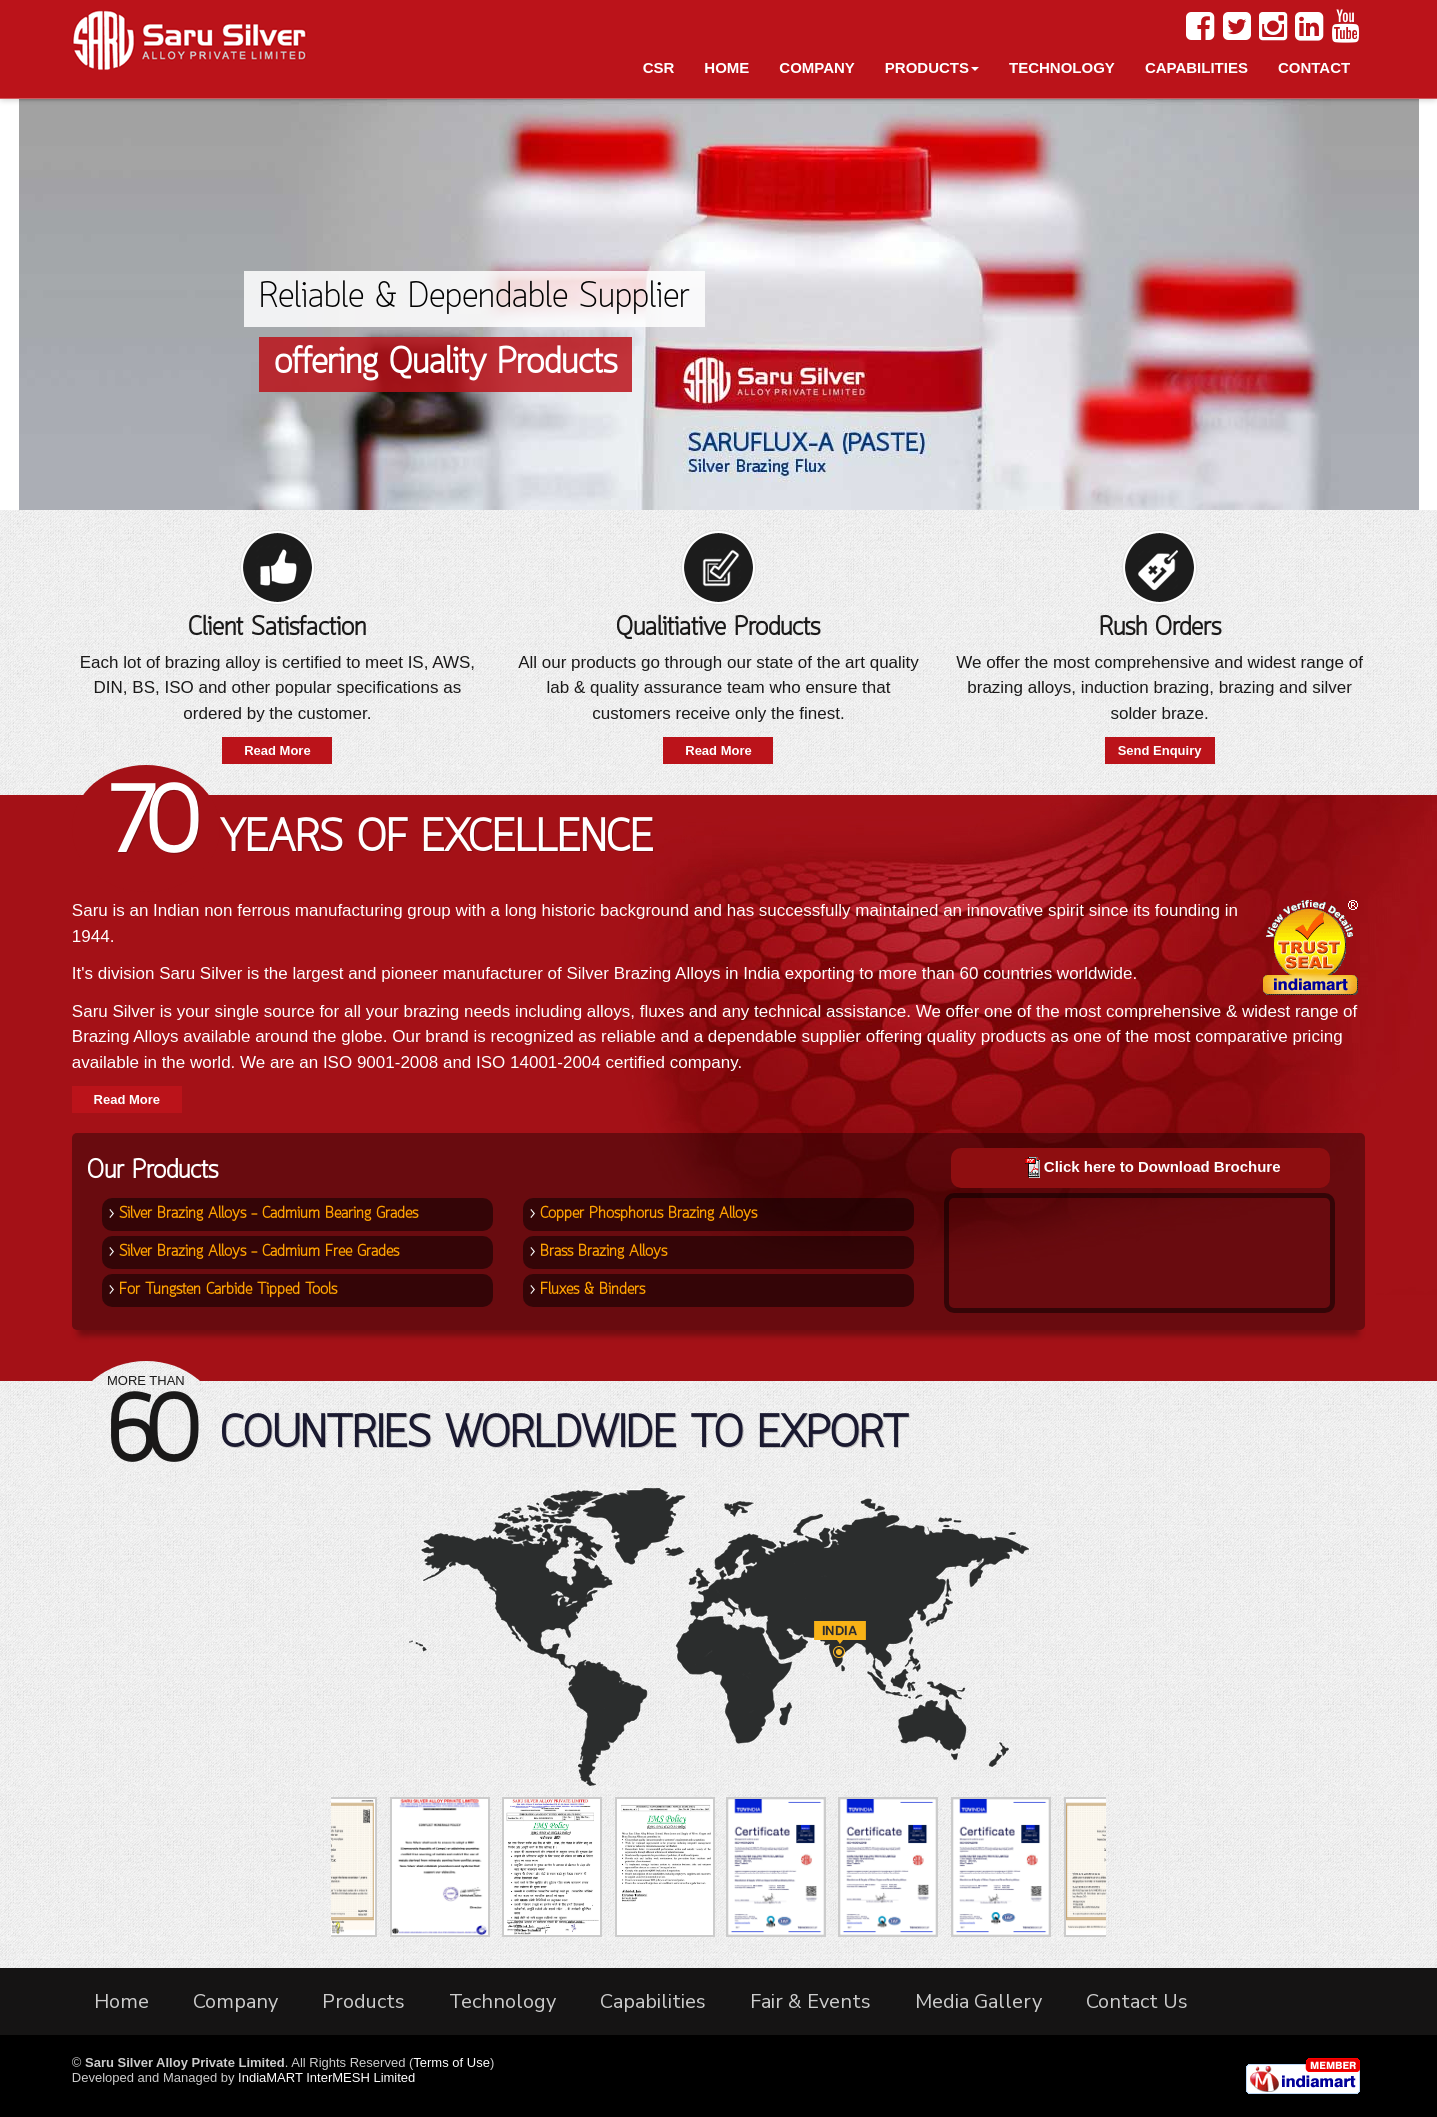 This screenshot has width=1437, height=2117. Describe the element at coordinates (268, 1214) in the screenshot. I see `Silver Brazing Alloys - Cadmium Bearing Grades` at that location.